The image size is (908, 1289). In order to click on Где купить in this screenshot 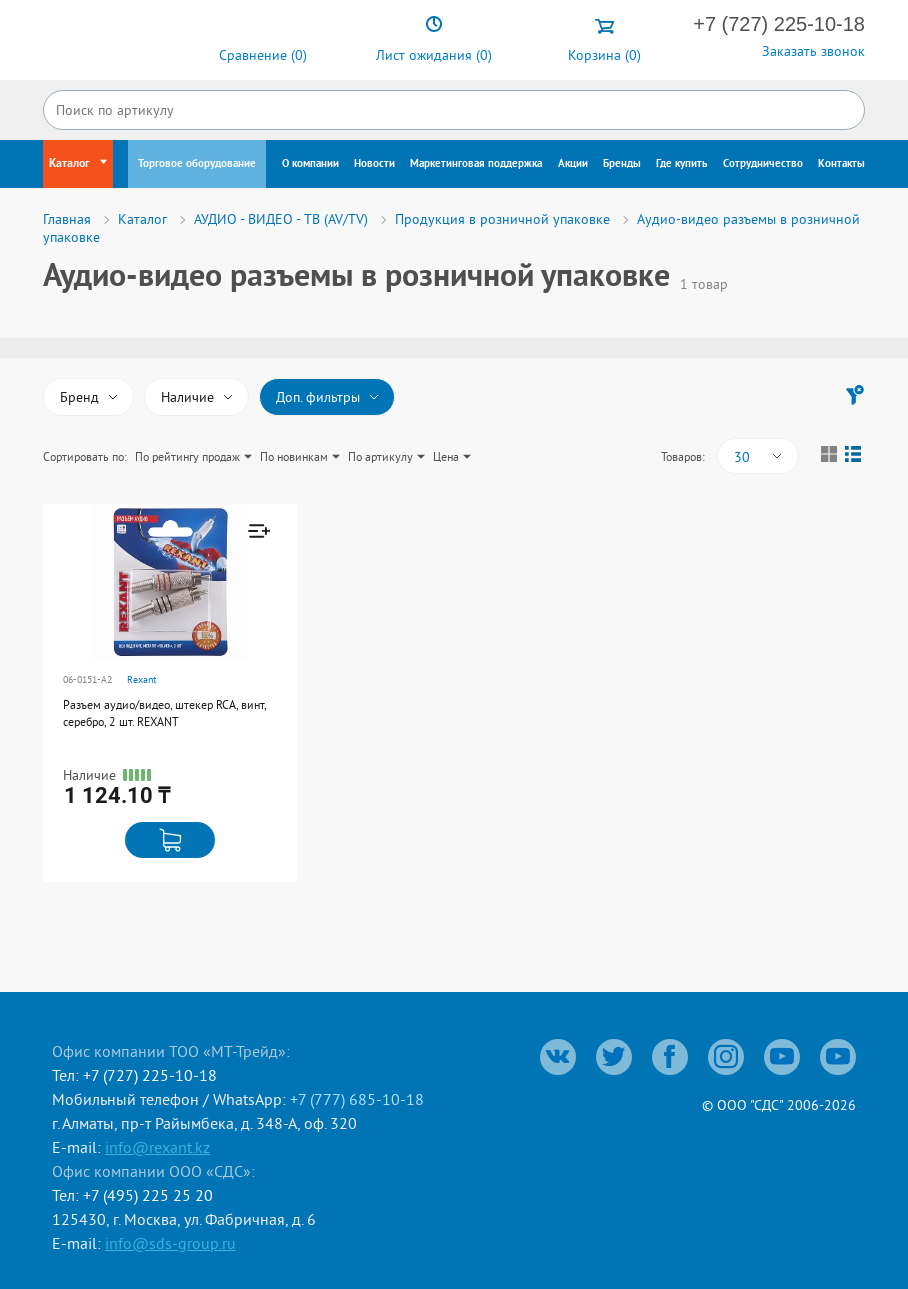, I will do `click(681, 164)`.